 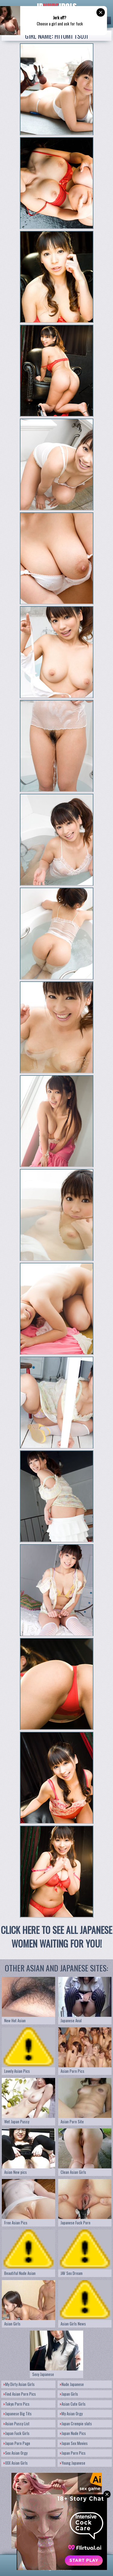 I want to click on Japan Porn Page, so click(x=17, y=2443).